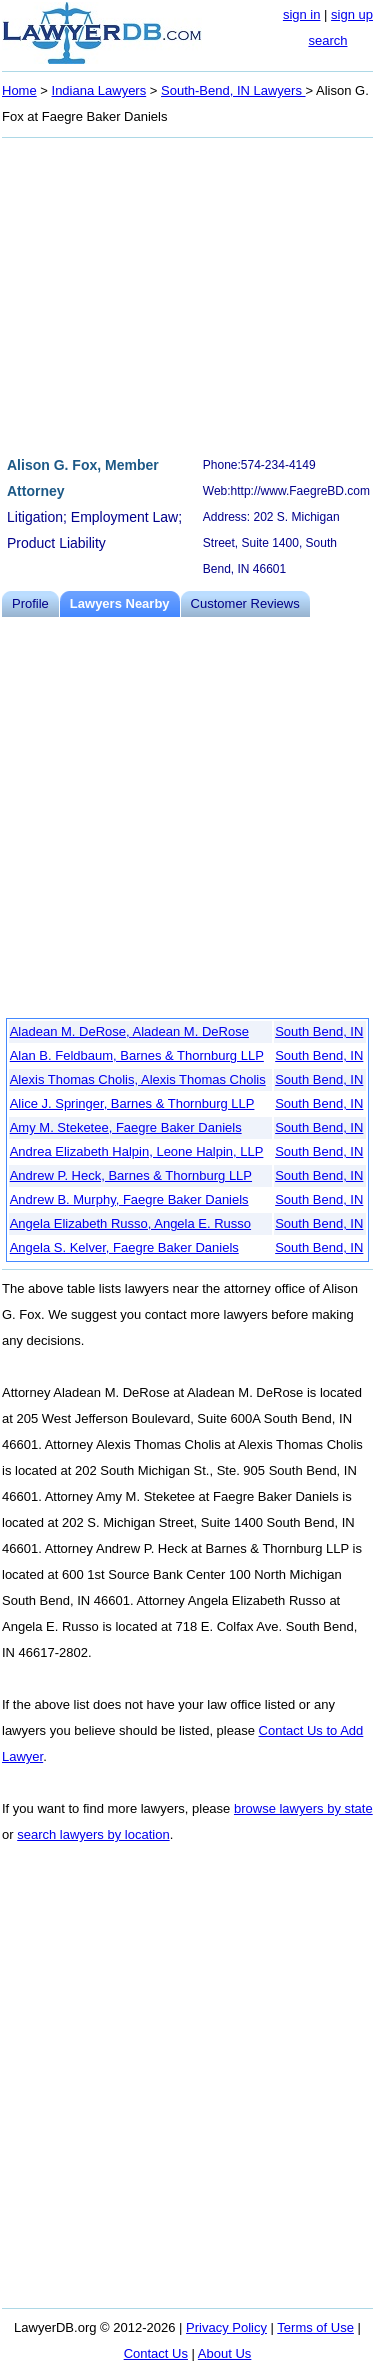 The width and height of the screenshot is (375, 2369). Describe the element at coordinates (126, 1127) in the screenshot. I see `Amy M. Steketee, Faegre Baker Daniels` at that location.